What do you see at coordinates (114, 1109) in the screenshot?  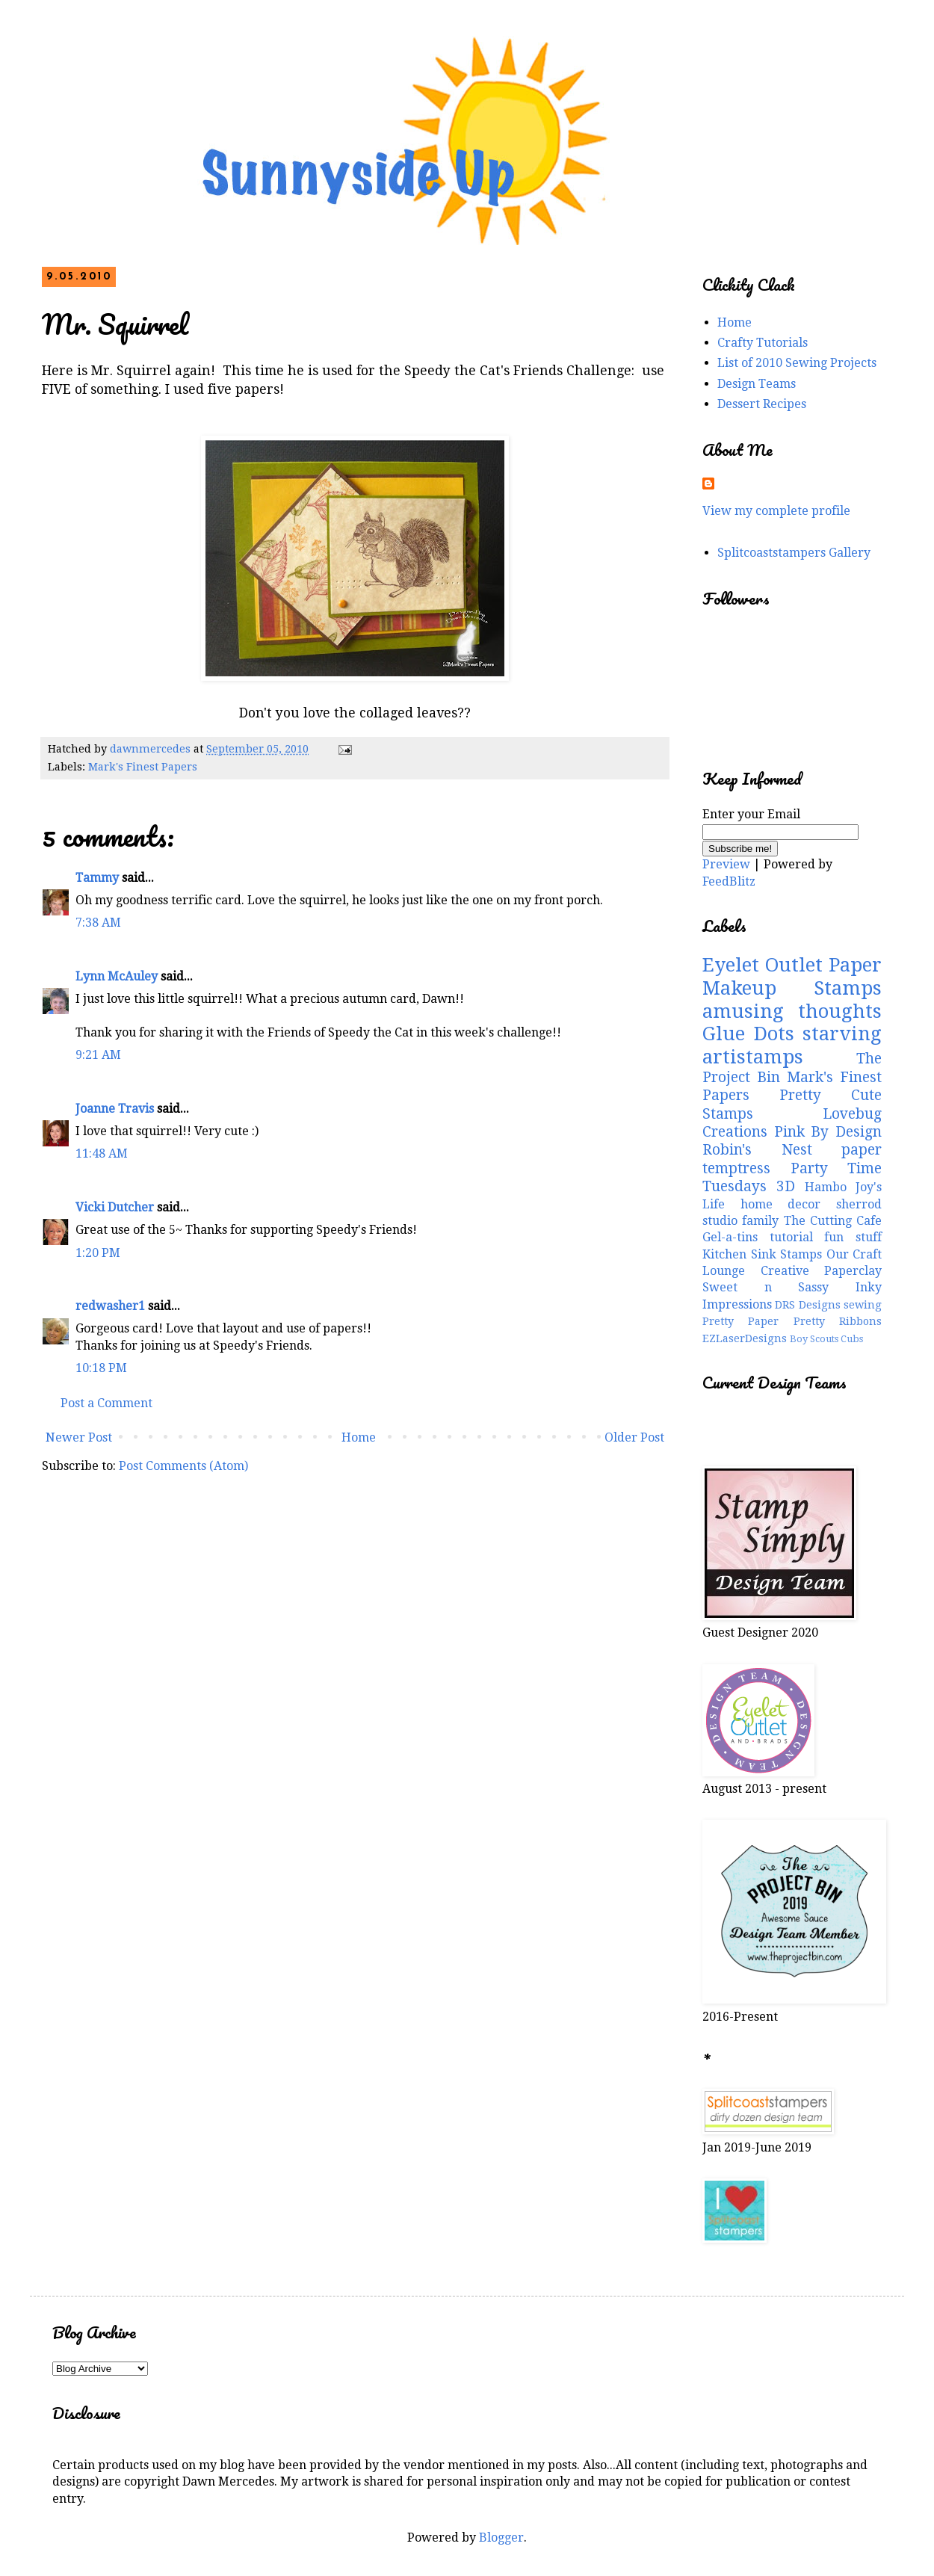 I see `Joanne Travis` at bounding box center [114, 1109].